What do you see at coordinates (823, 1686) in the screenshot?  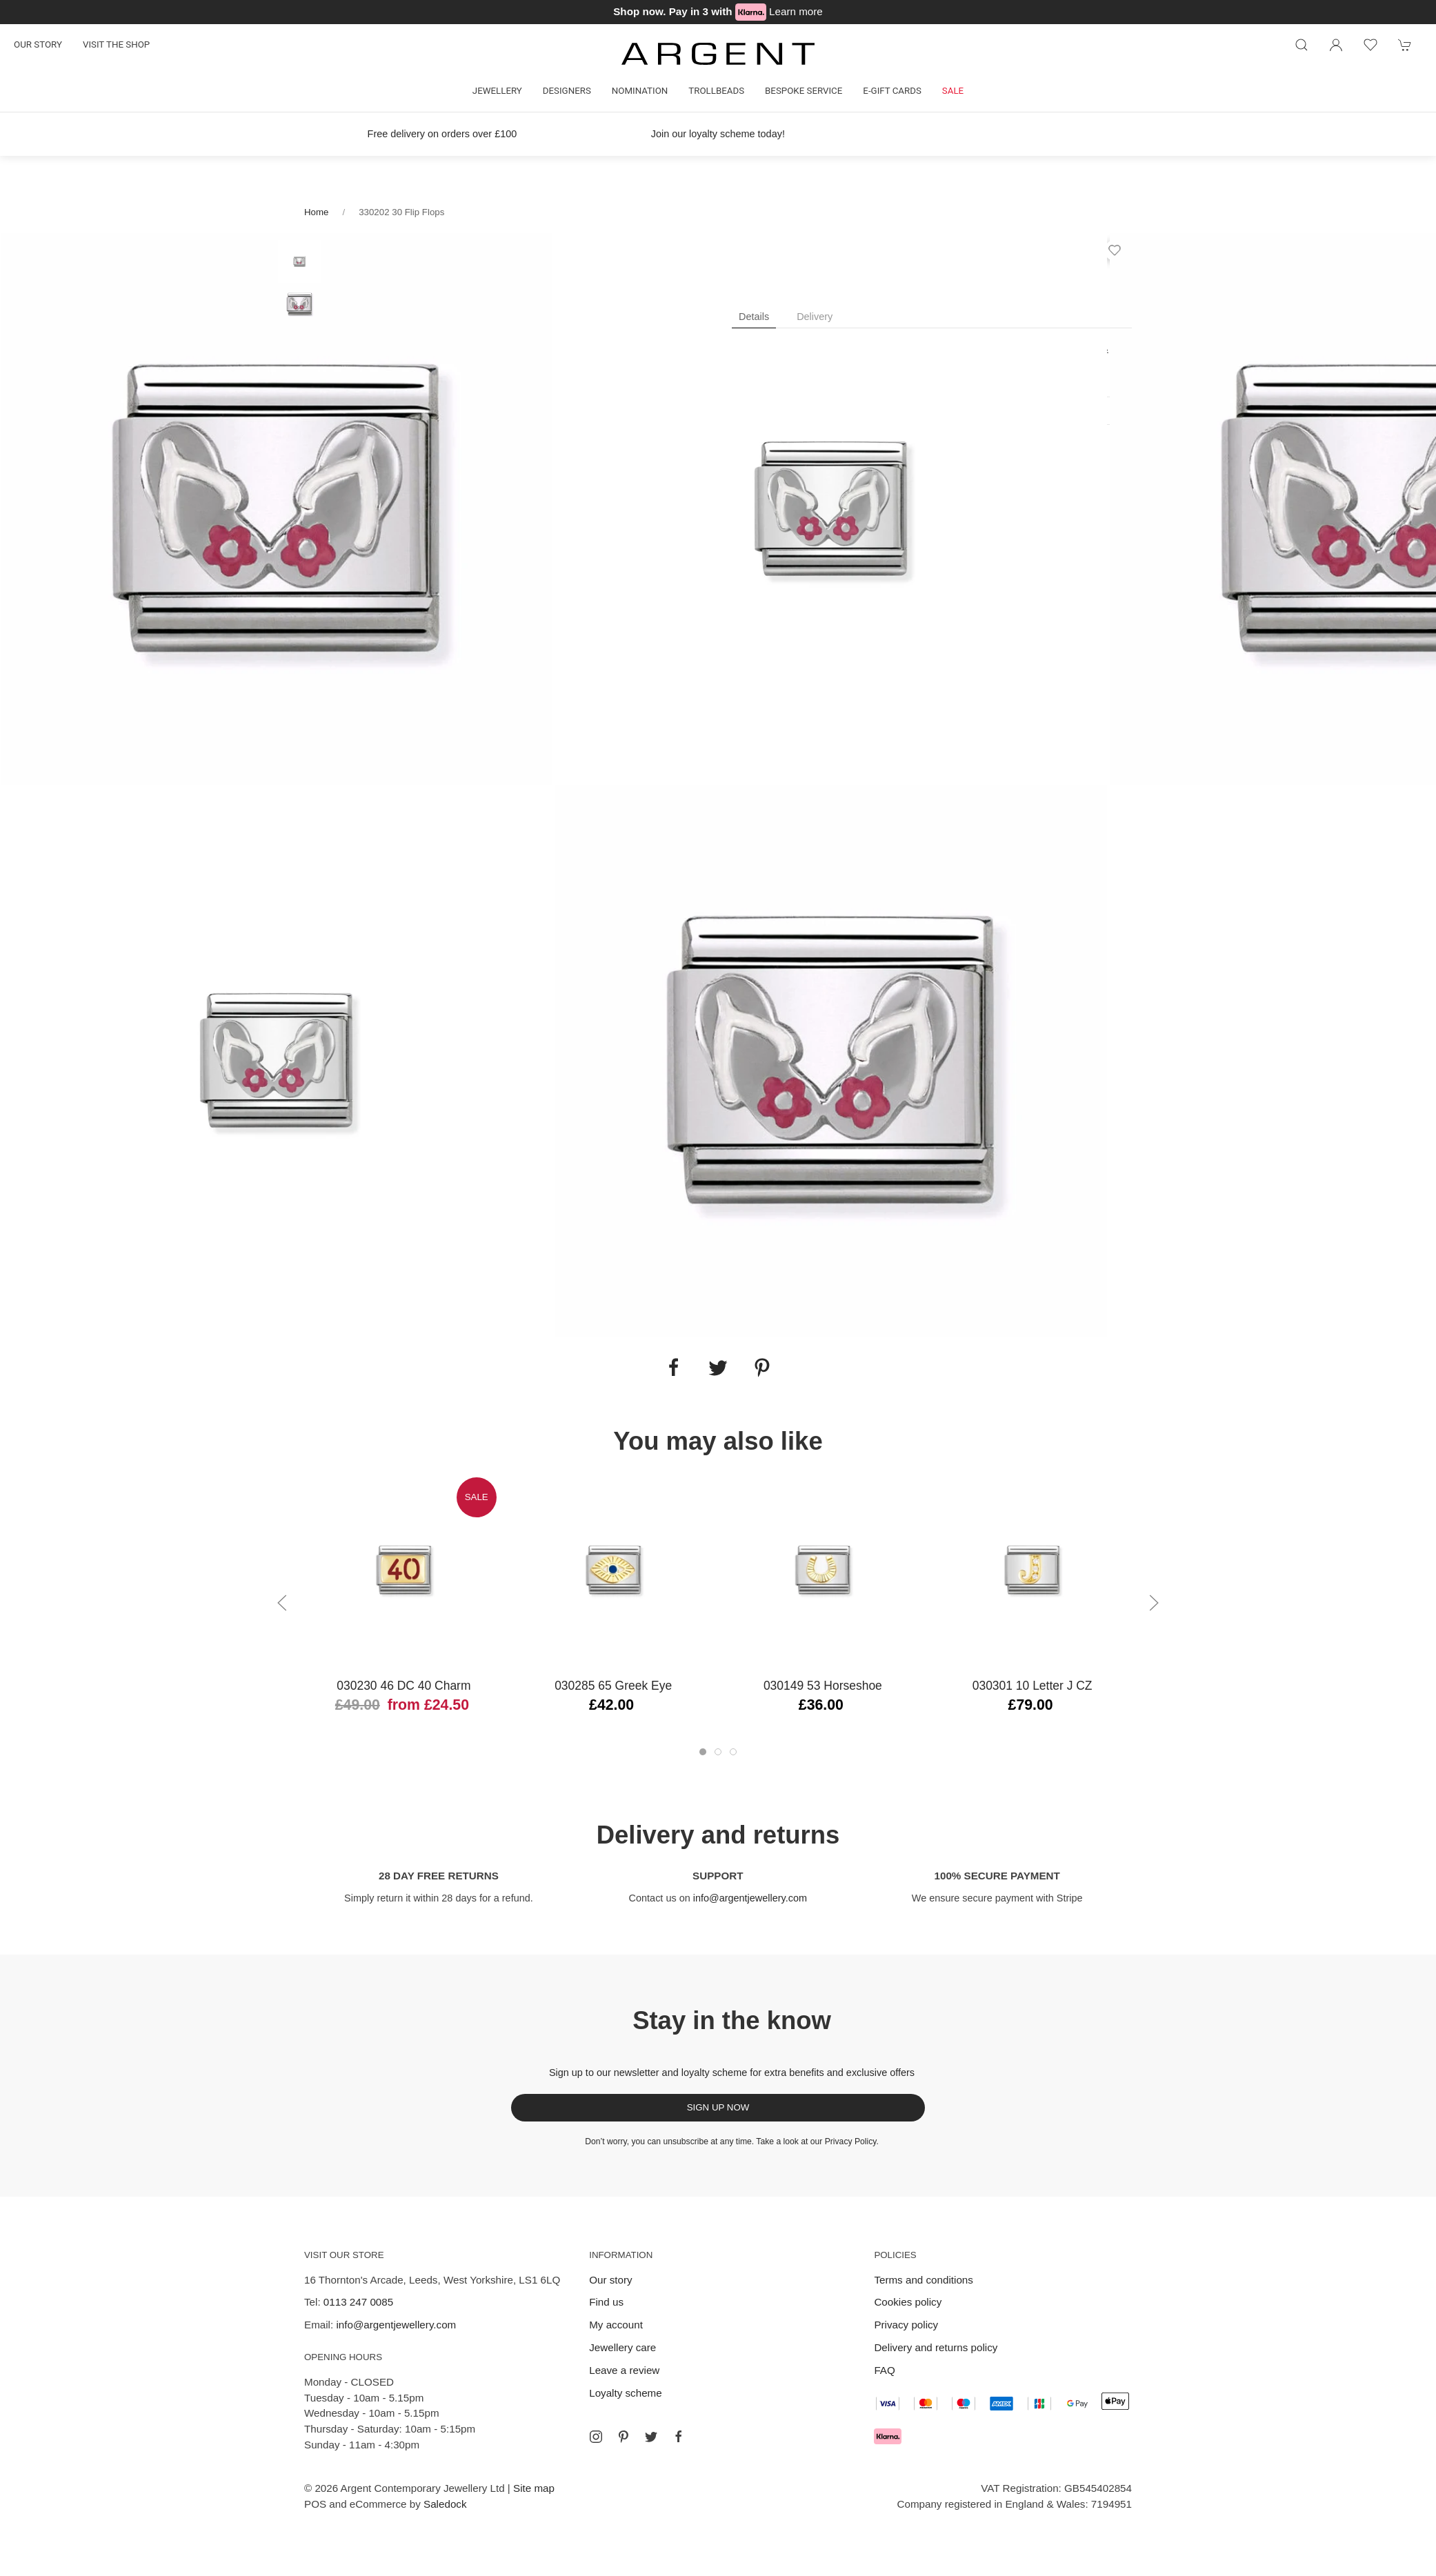 I see `030149 53 Horseshoe` at bounding box center [823, 1686].